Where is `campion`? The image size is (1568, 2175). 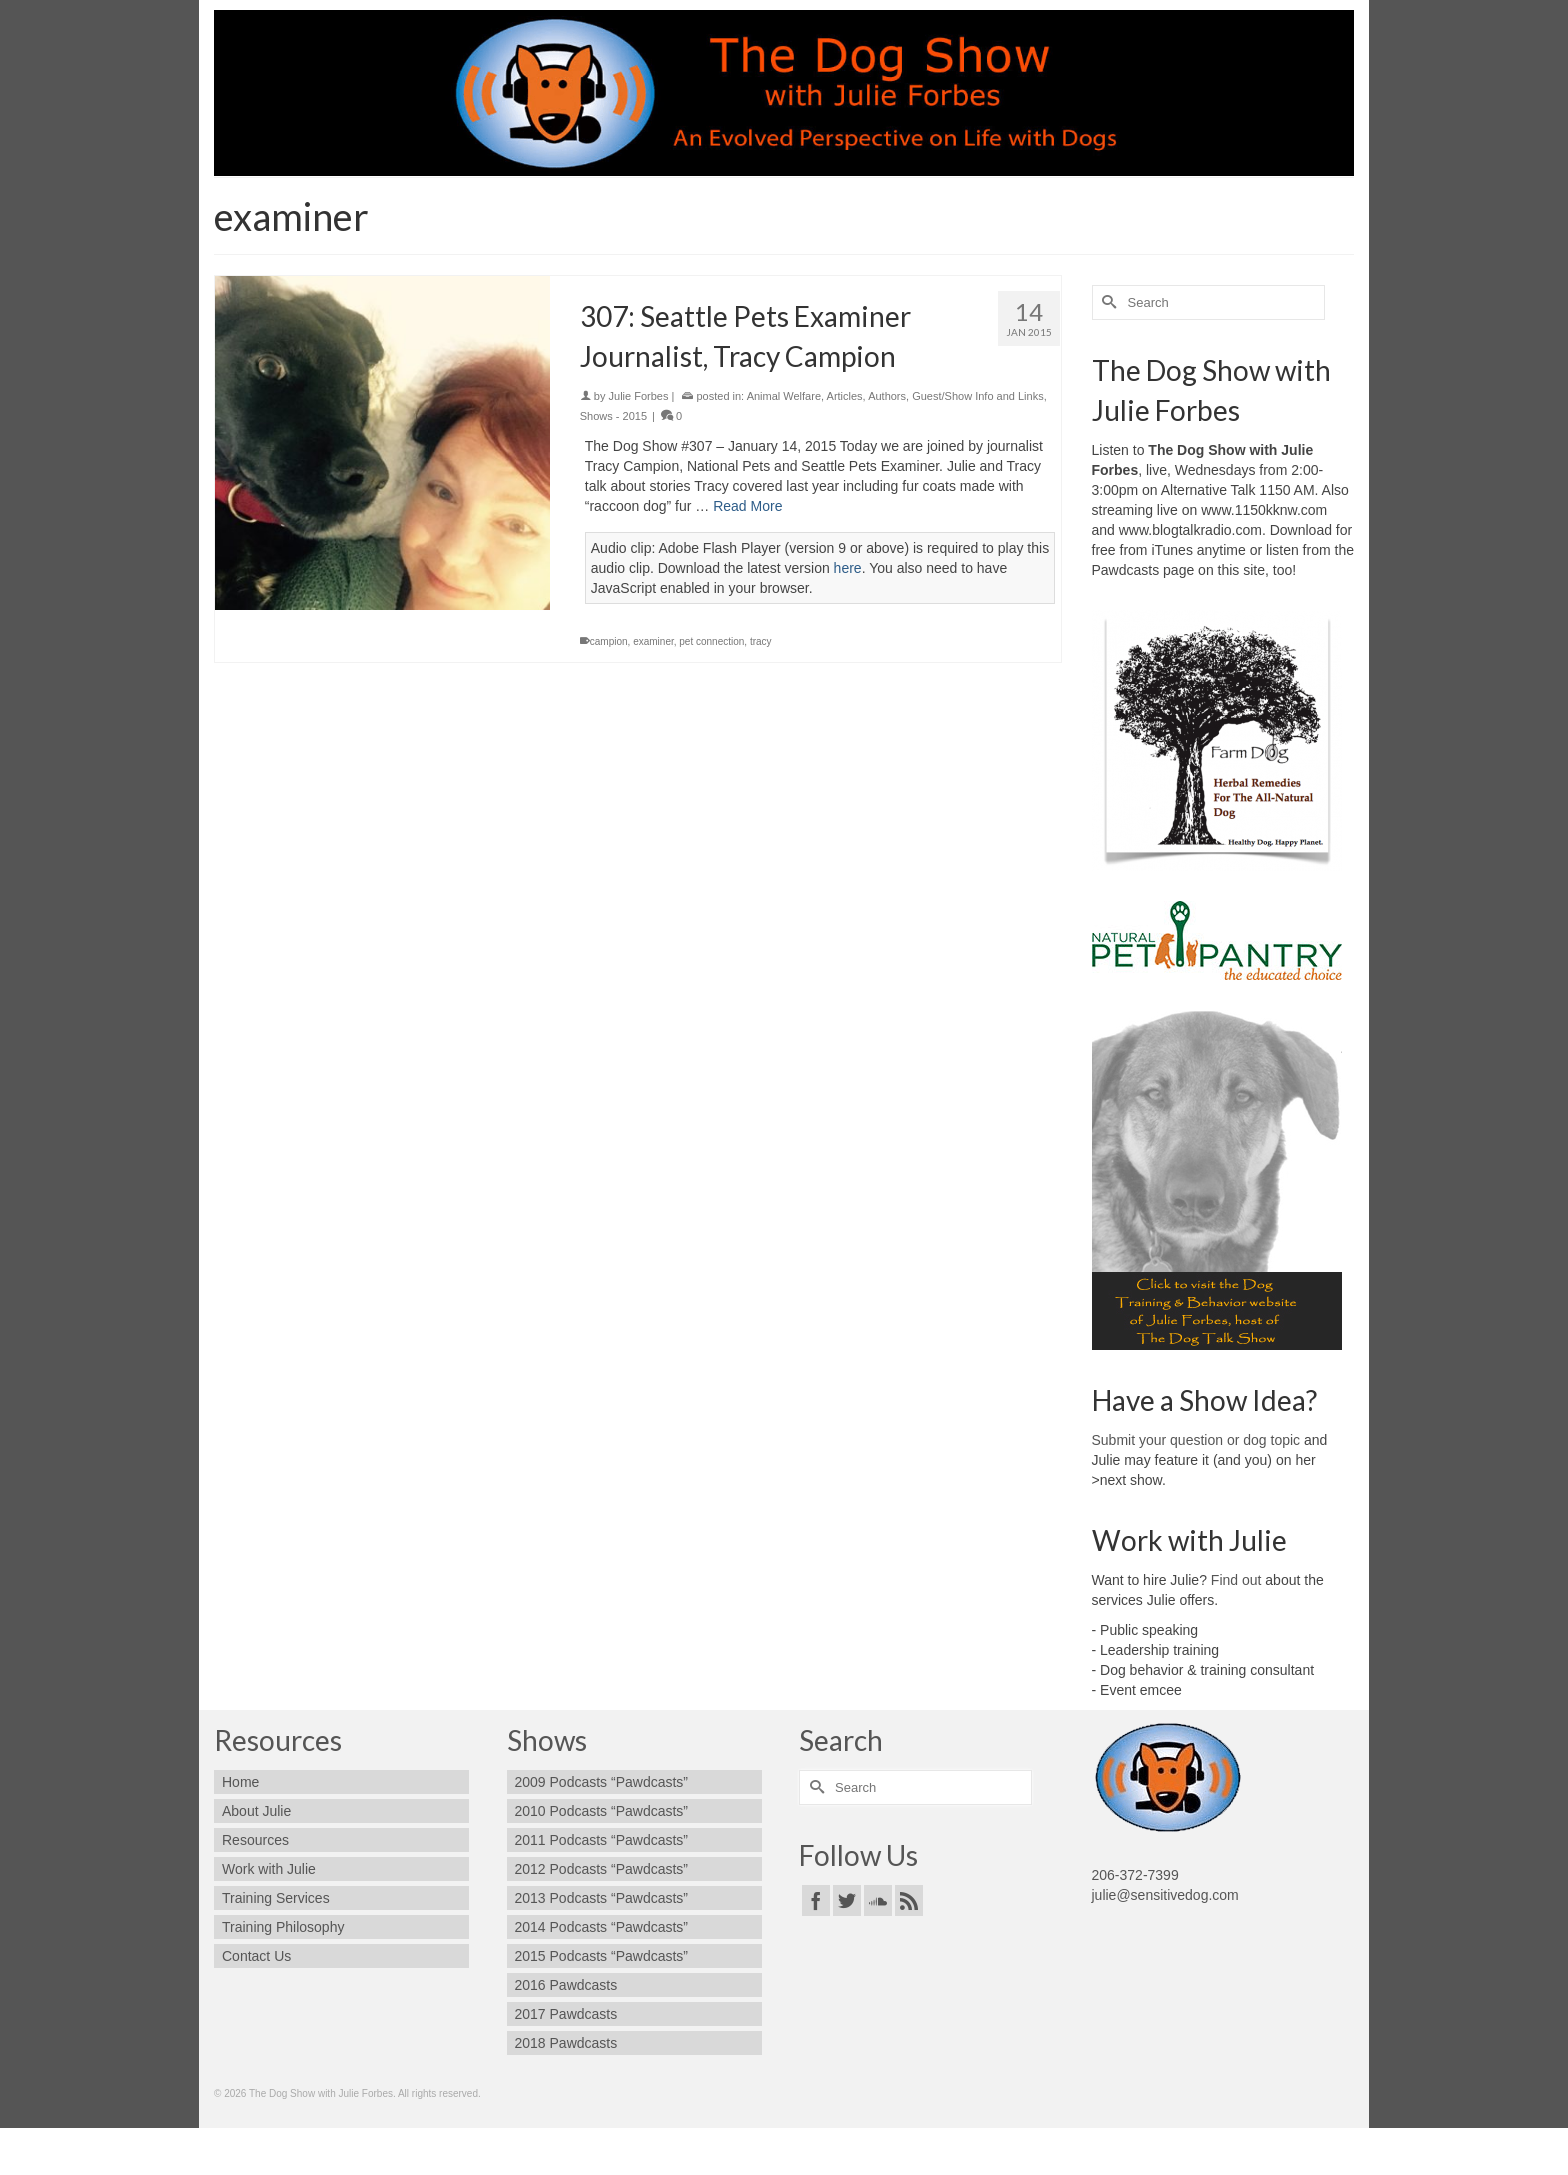 campion is located at coordinates (609, 641).